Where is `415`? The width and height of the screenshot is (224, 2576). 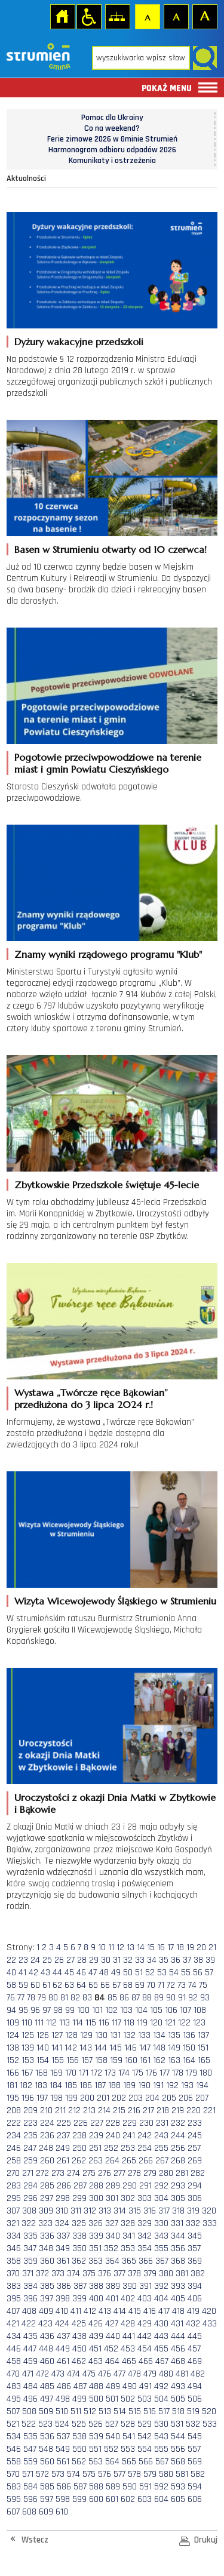
415 is located at coordinates (134, 2311).